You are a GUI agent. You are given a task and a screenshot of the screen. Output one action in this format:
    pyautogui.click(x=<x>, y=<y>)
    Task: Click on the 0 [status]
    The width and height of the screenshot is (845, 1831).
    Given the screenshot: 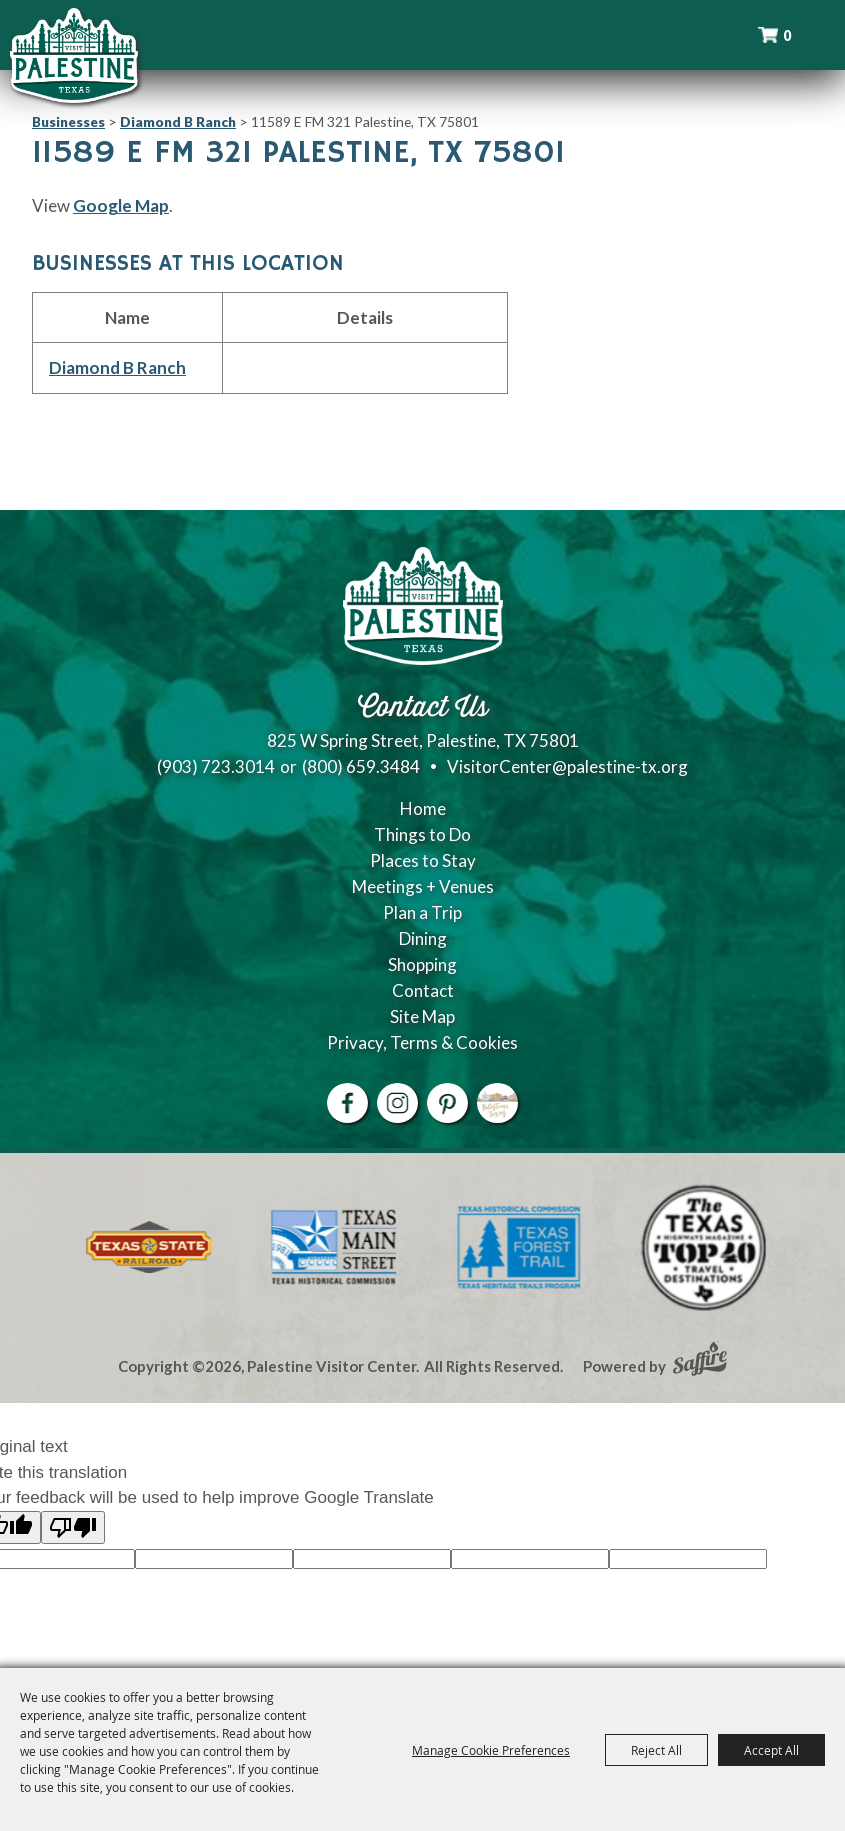 What is the action you would take?
    pyautogui.click(x=787, y=35)
    